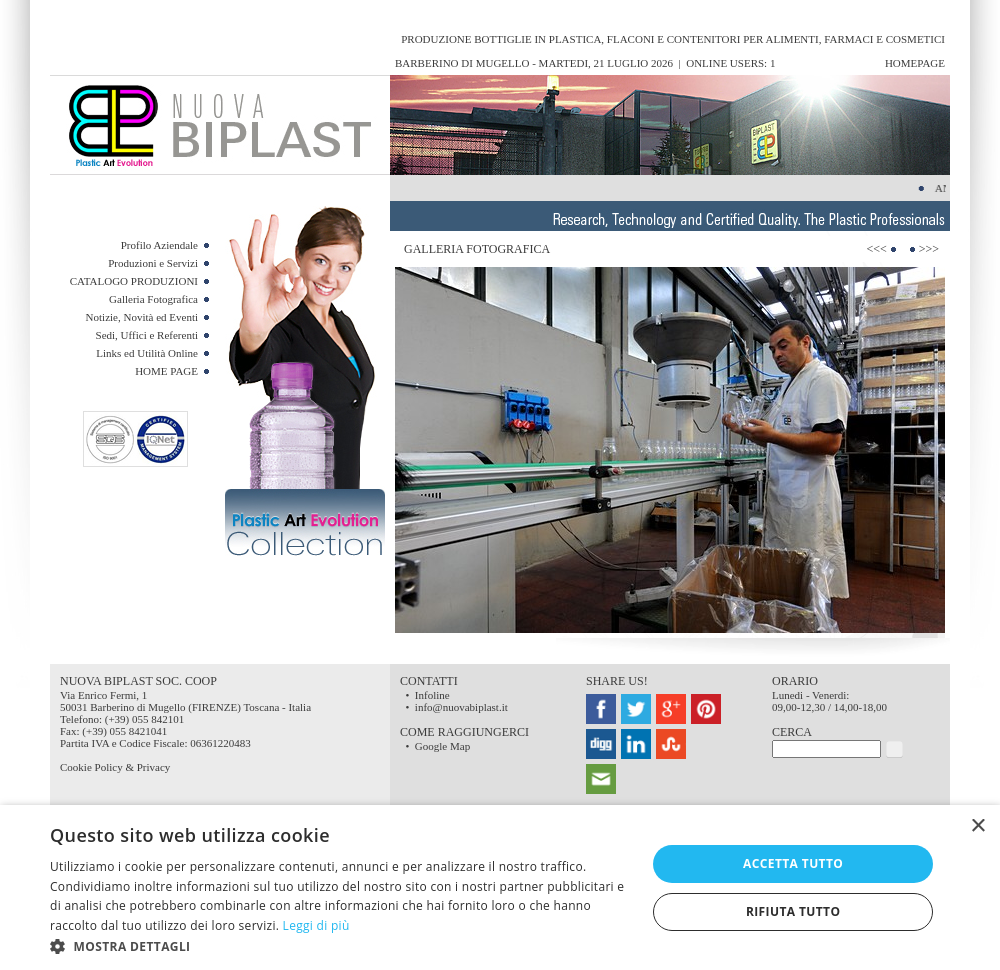 The height and width of the screenshot is (970, 1000). Describe the element at coordinates (142, 317) in the screenshot. I see `Notizie, Novità ed Eventi` at that location.